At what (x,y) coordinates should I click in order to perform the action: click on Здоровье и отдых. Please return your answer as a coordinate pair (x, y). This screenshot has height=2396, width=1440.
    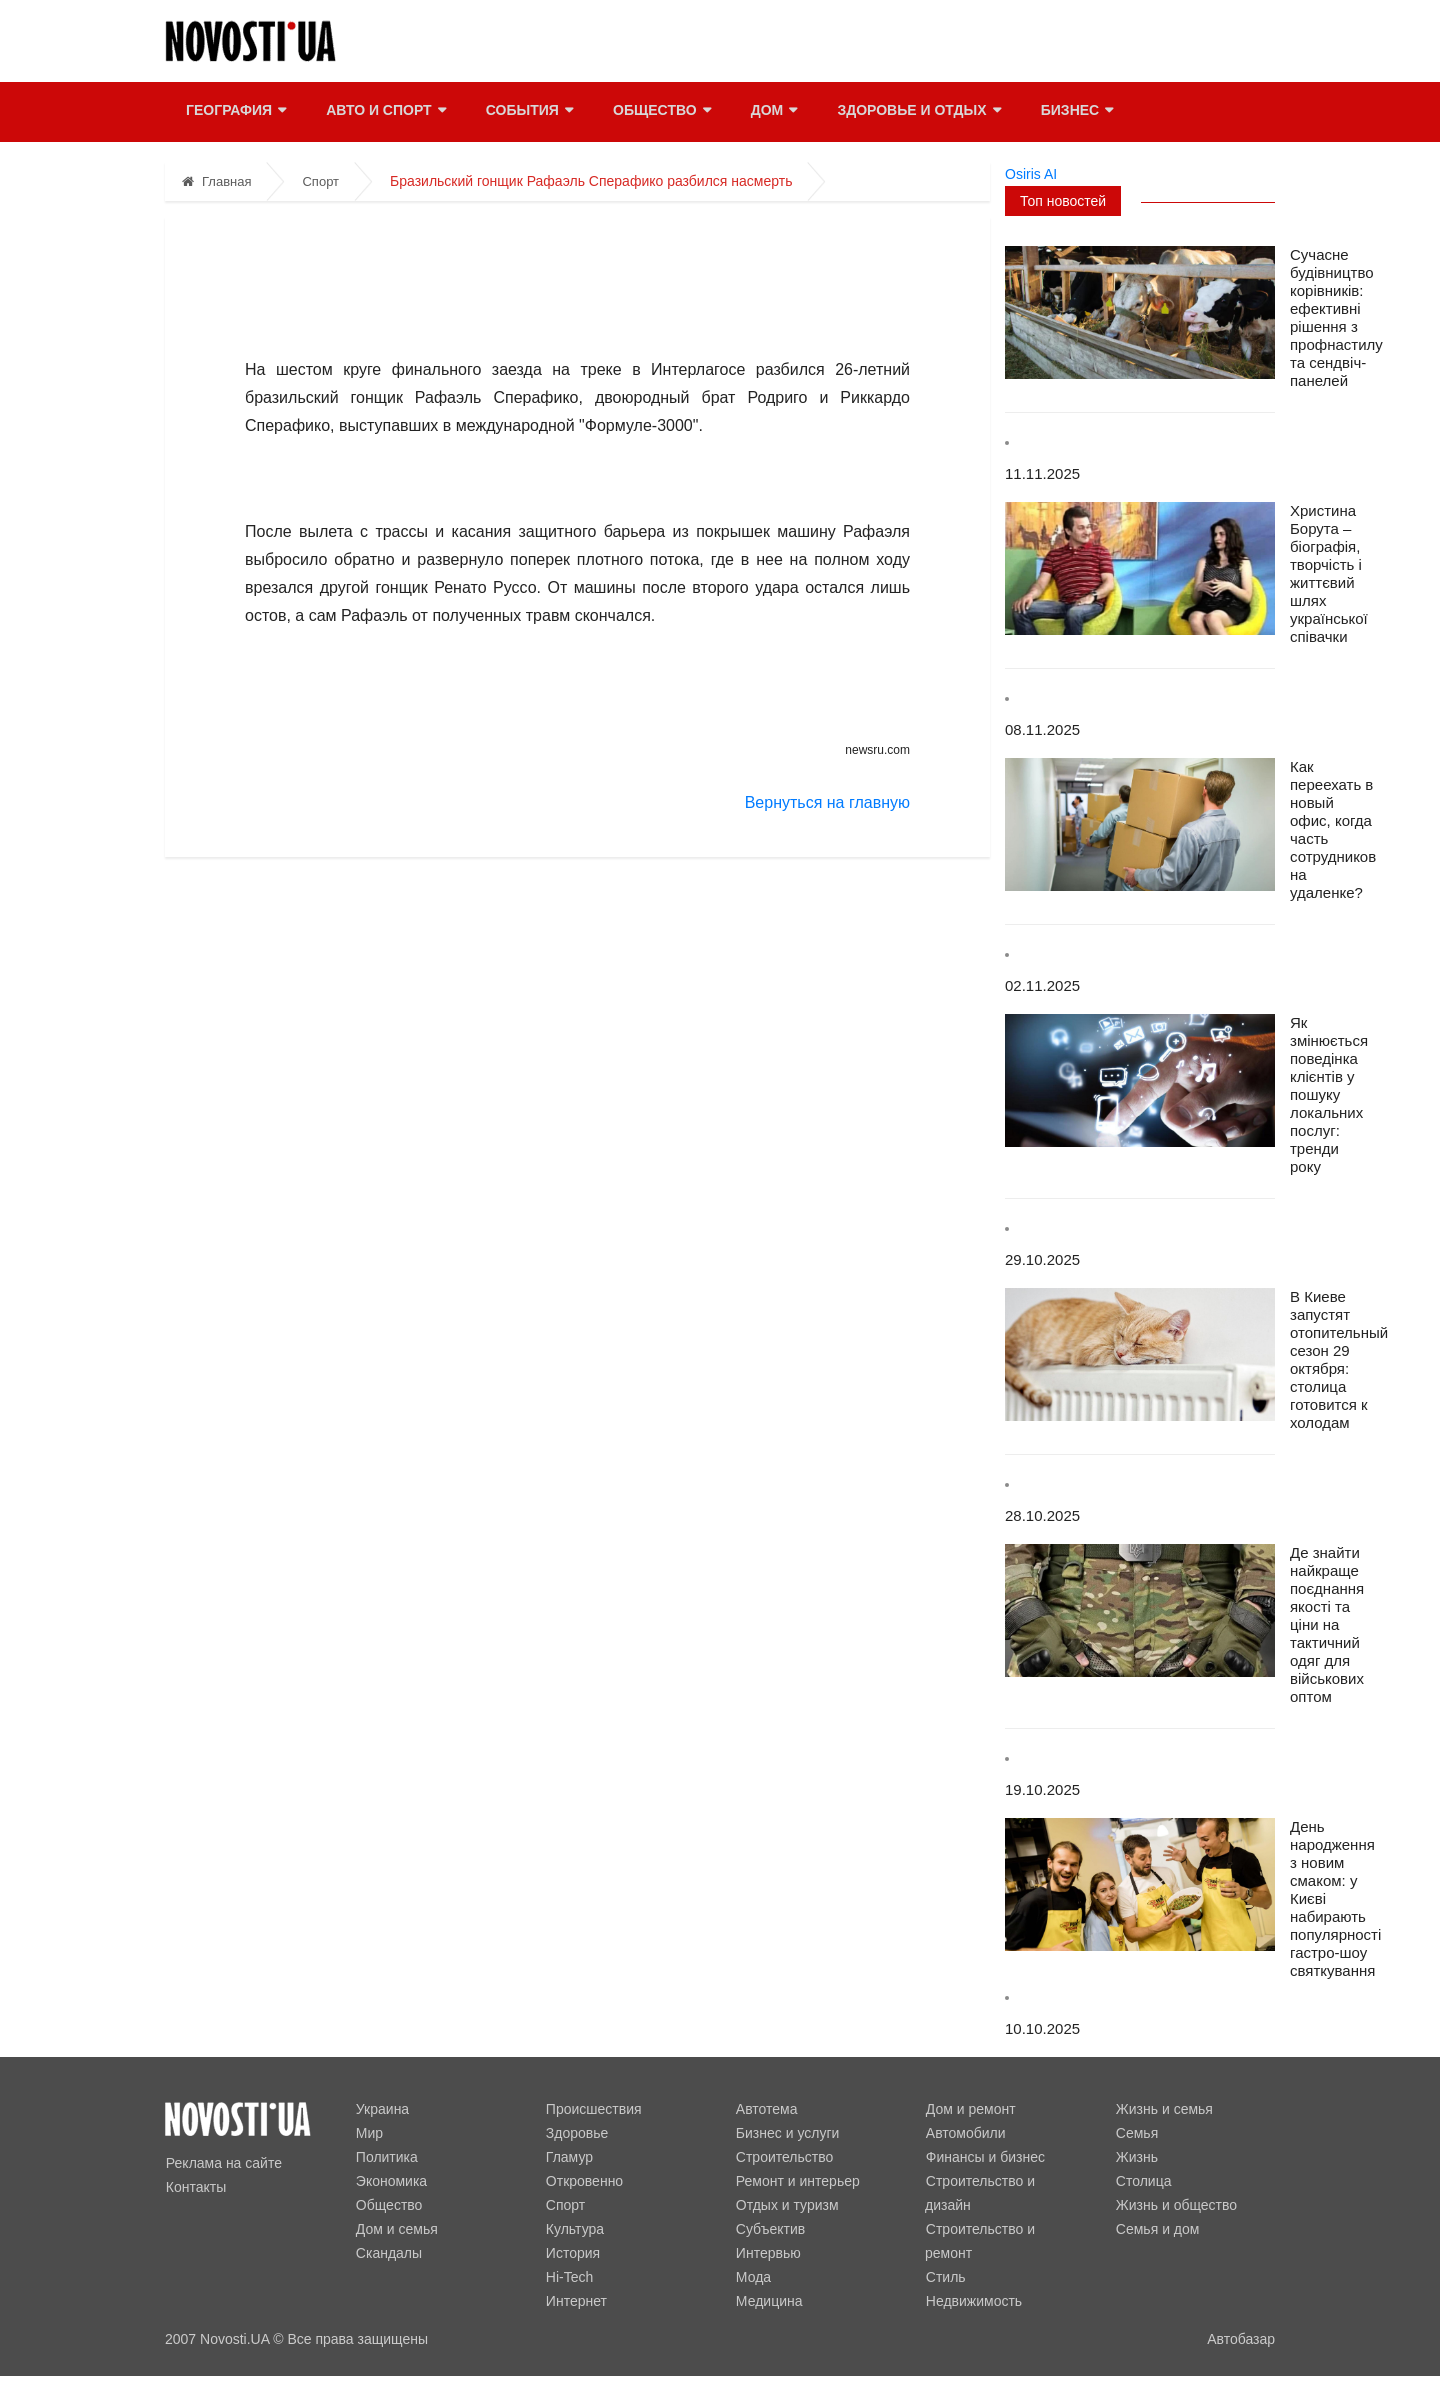
    Looking at the image, I should click on (917, 112).